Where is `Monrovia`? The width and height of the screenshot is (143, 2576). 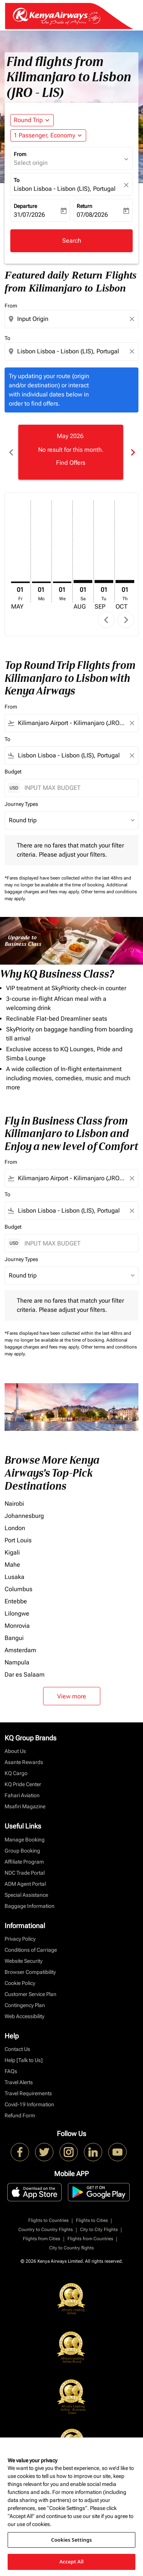 Monrovia is located at coordinates (17, 1625).